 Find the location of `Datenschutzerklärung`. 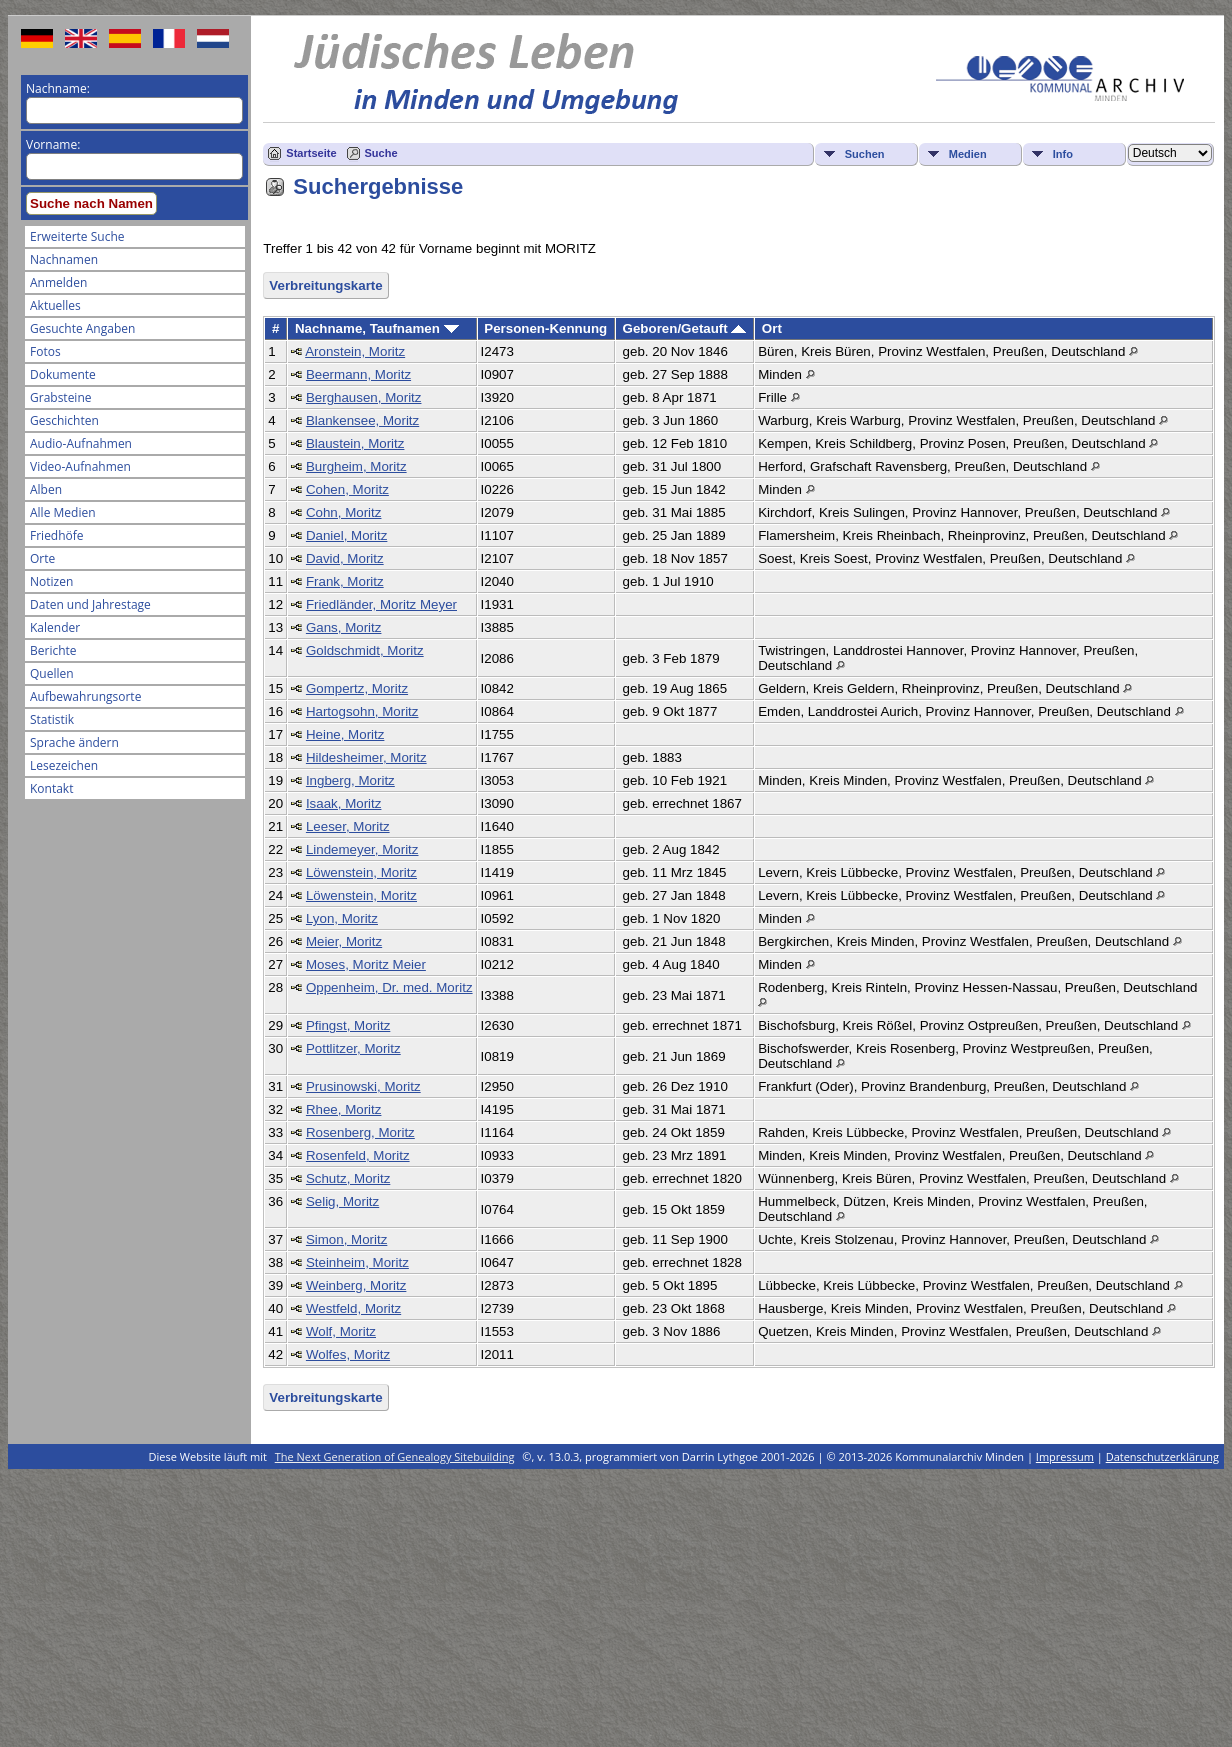

Datenschutzerklärung is located at coordinates (1162, 1456).